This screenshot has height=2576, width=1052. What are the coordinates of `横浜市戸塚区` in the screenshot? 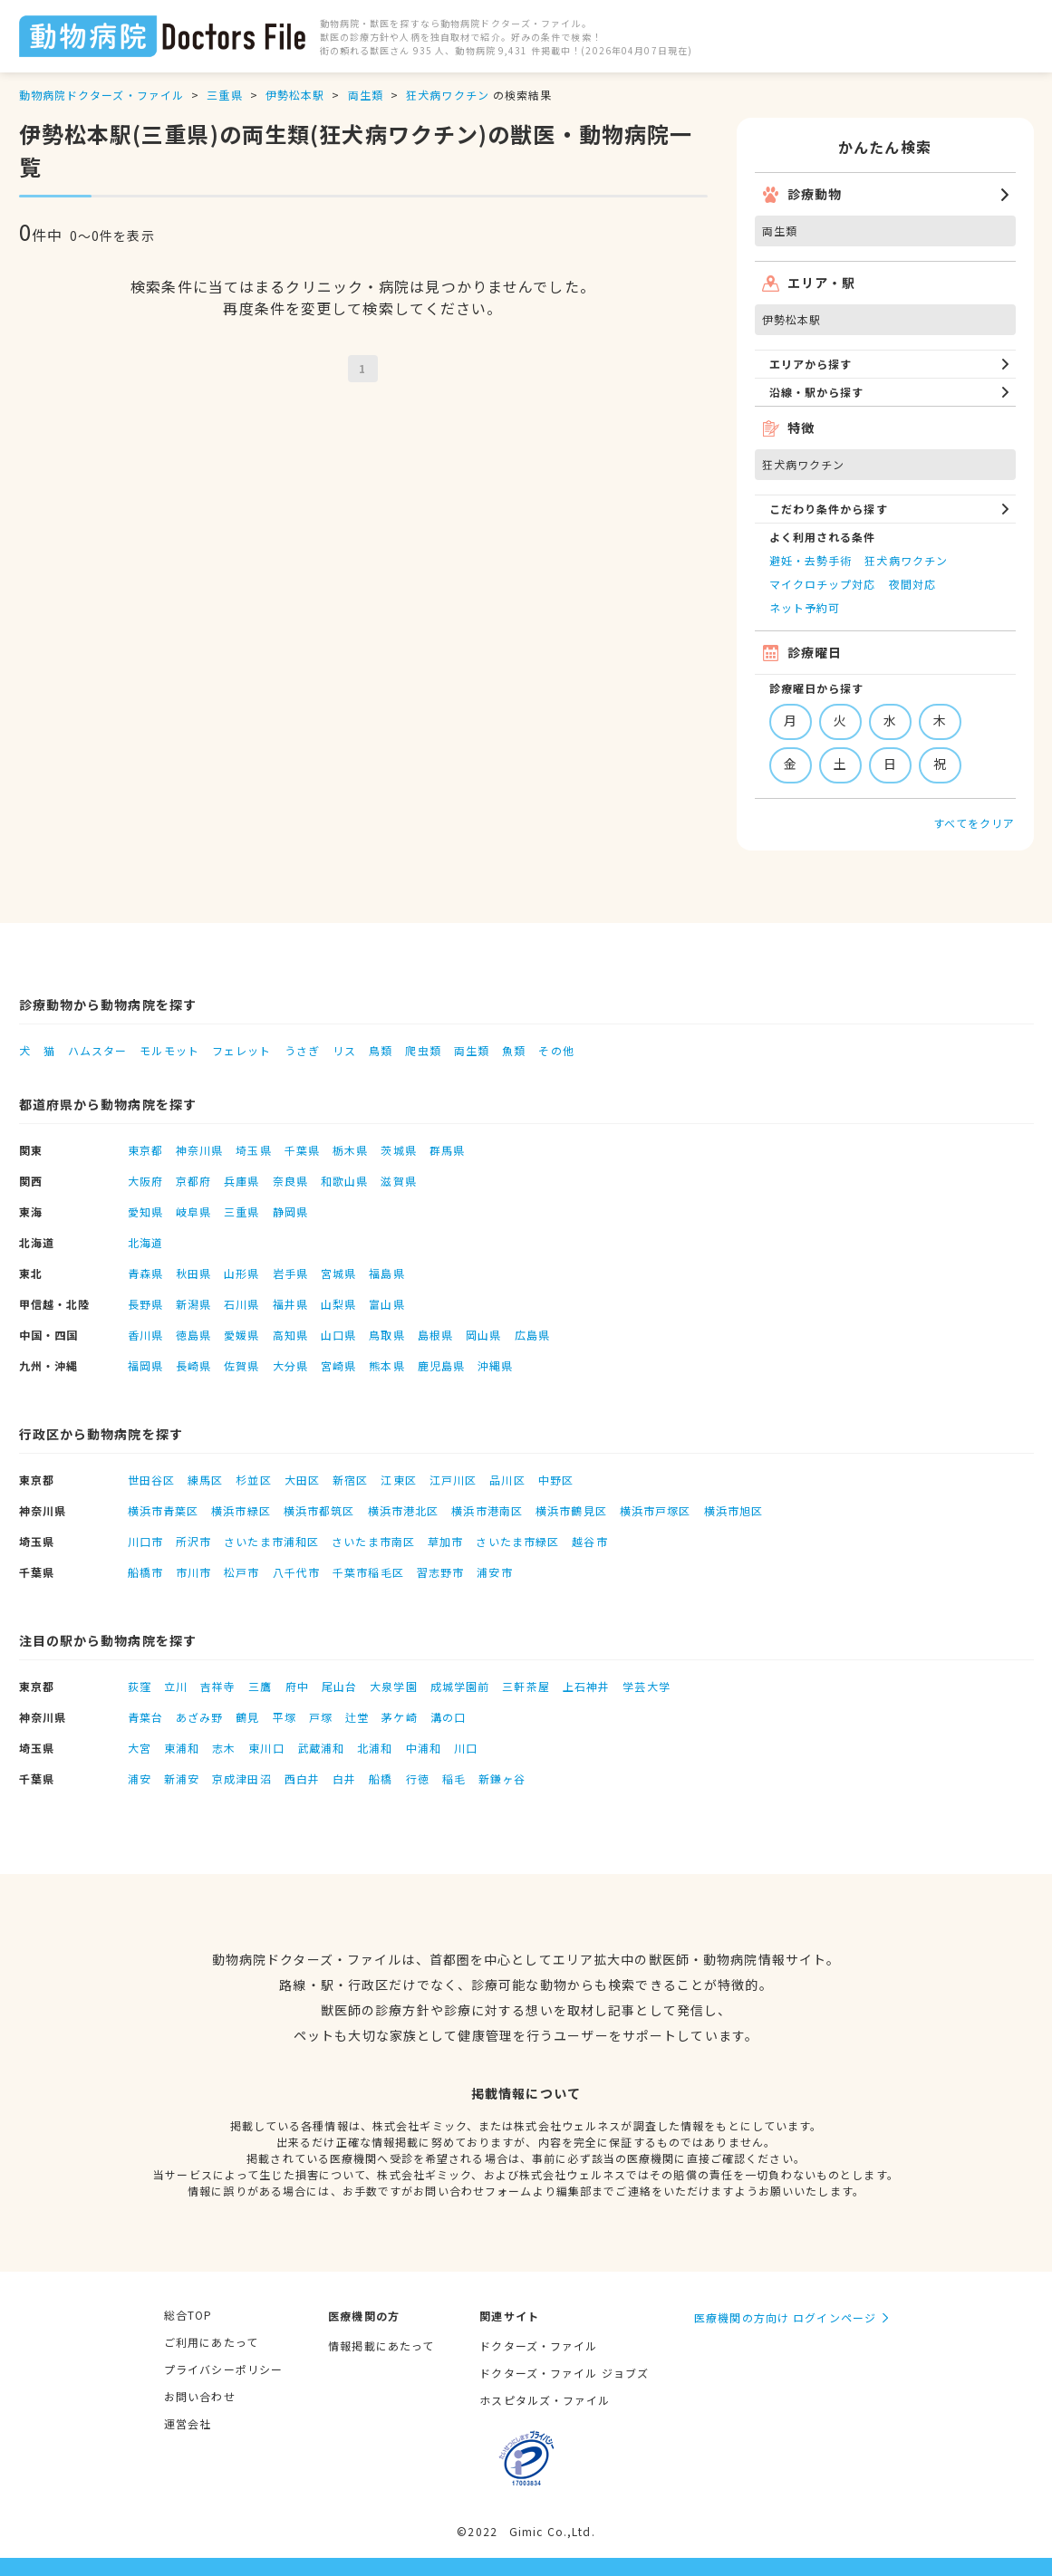 It's located at (655, 1510).